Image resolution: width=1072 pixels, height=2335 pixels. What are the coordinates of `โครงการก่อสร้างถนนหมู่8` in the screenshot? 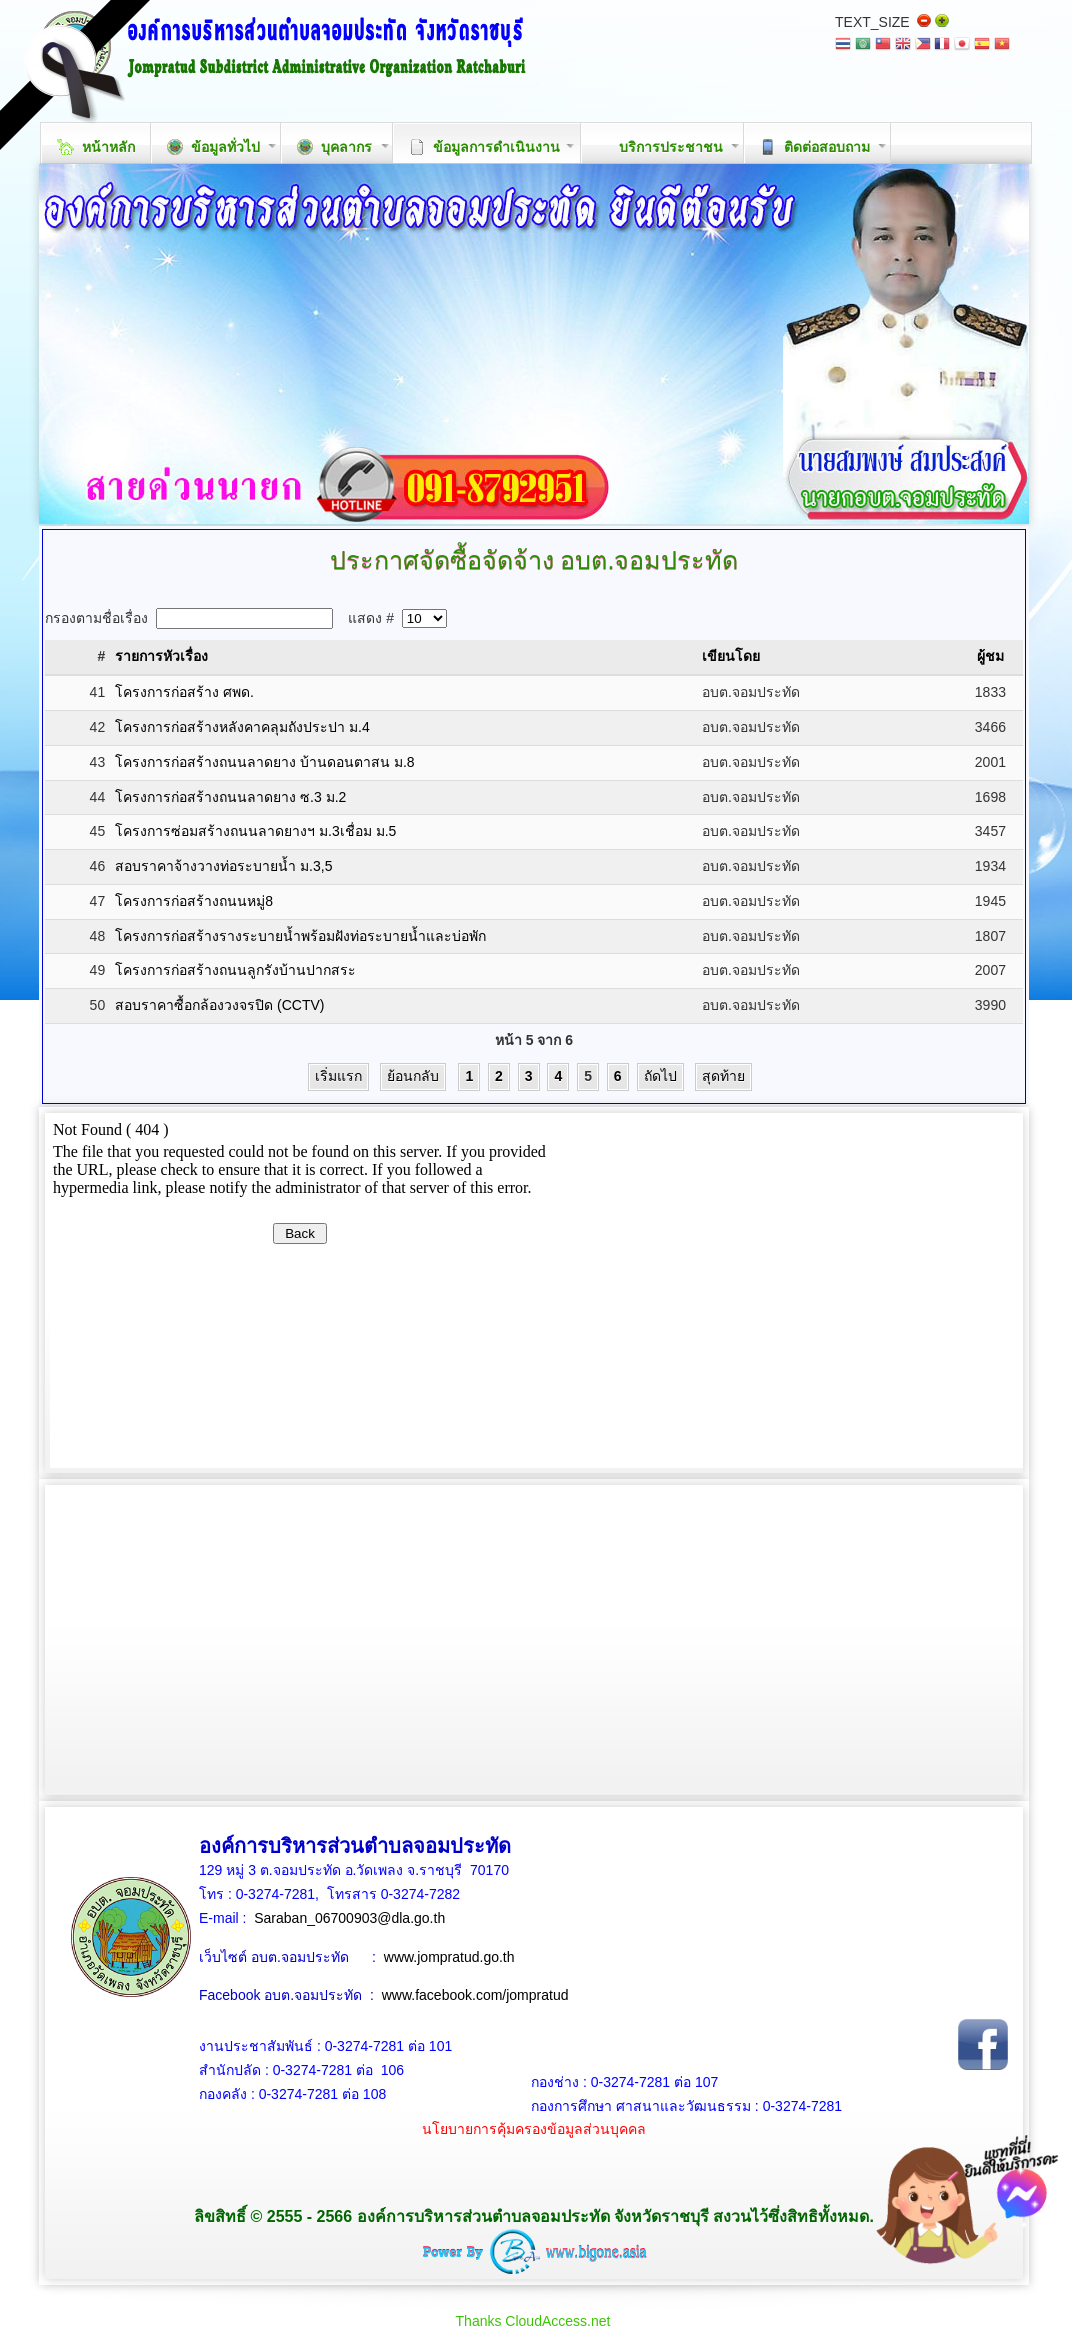 It's located at (194, 901).